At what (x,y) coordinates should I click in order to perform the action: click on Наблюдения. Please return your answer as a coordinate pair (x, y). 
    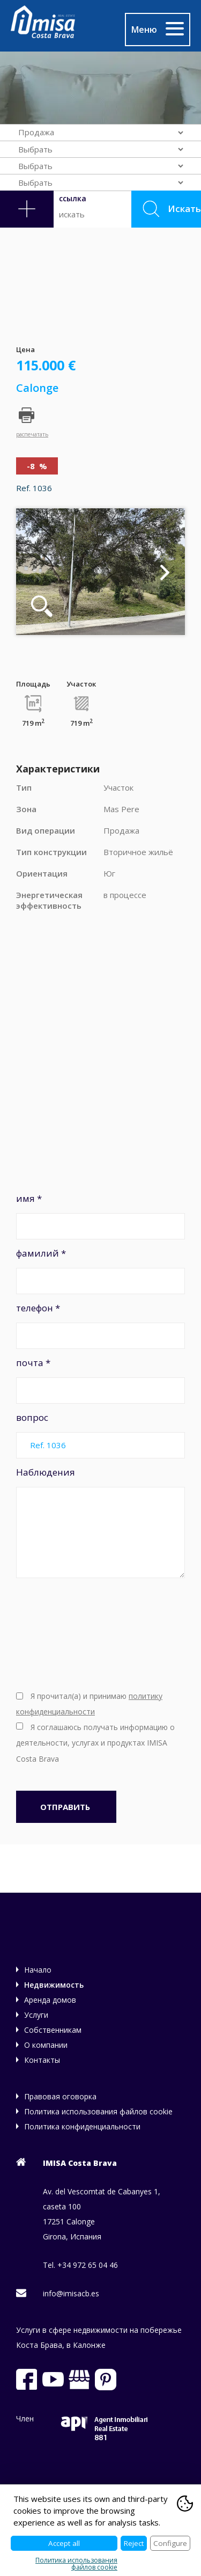
    Looking at the image, I should click on (100, 1522).